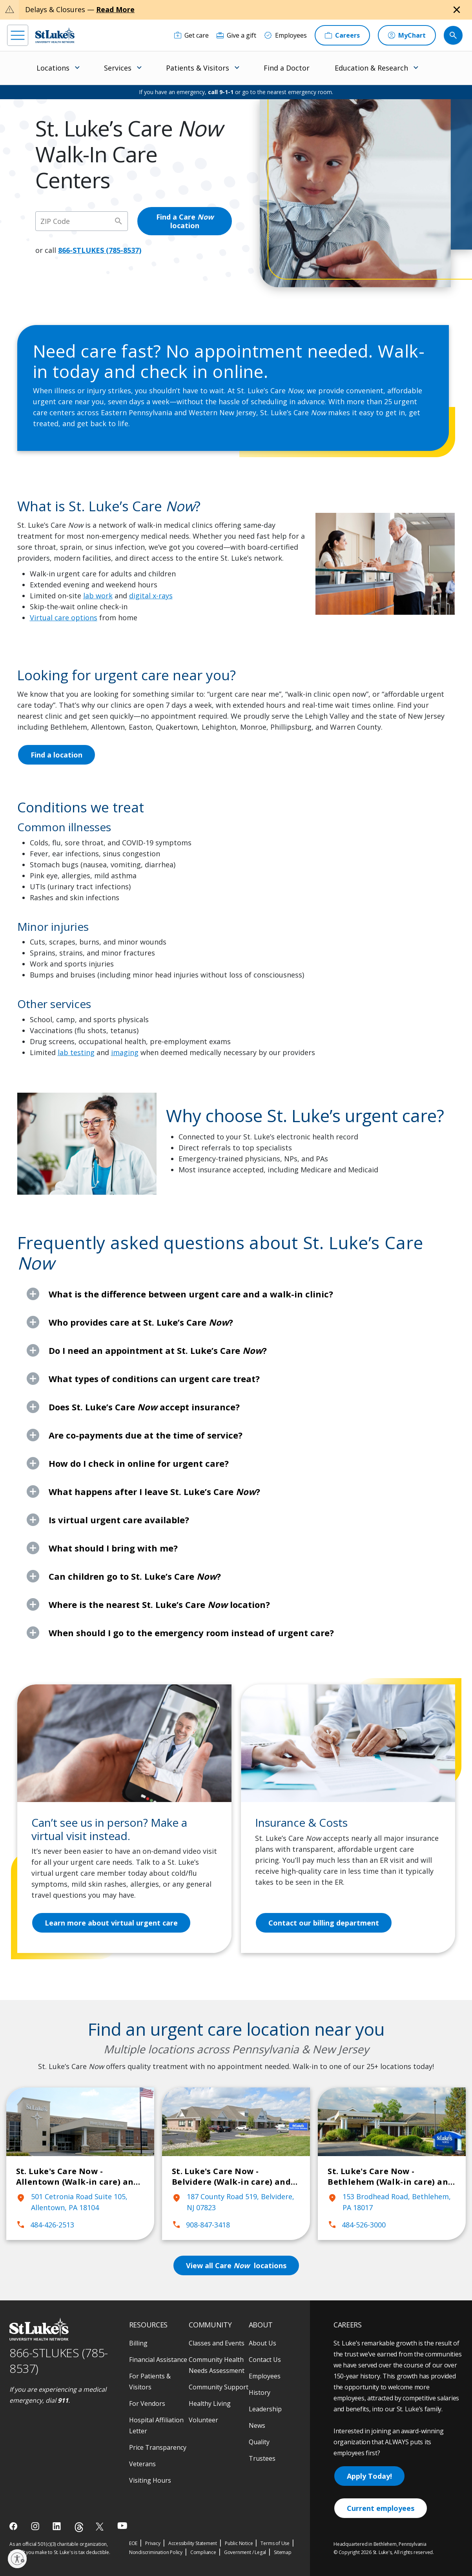  Describe the element at coordinates (55, 35) in the screenshot. I see `[header logo]` at that location.